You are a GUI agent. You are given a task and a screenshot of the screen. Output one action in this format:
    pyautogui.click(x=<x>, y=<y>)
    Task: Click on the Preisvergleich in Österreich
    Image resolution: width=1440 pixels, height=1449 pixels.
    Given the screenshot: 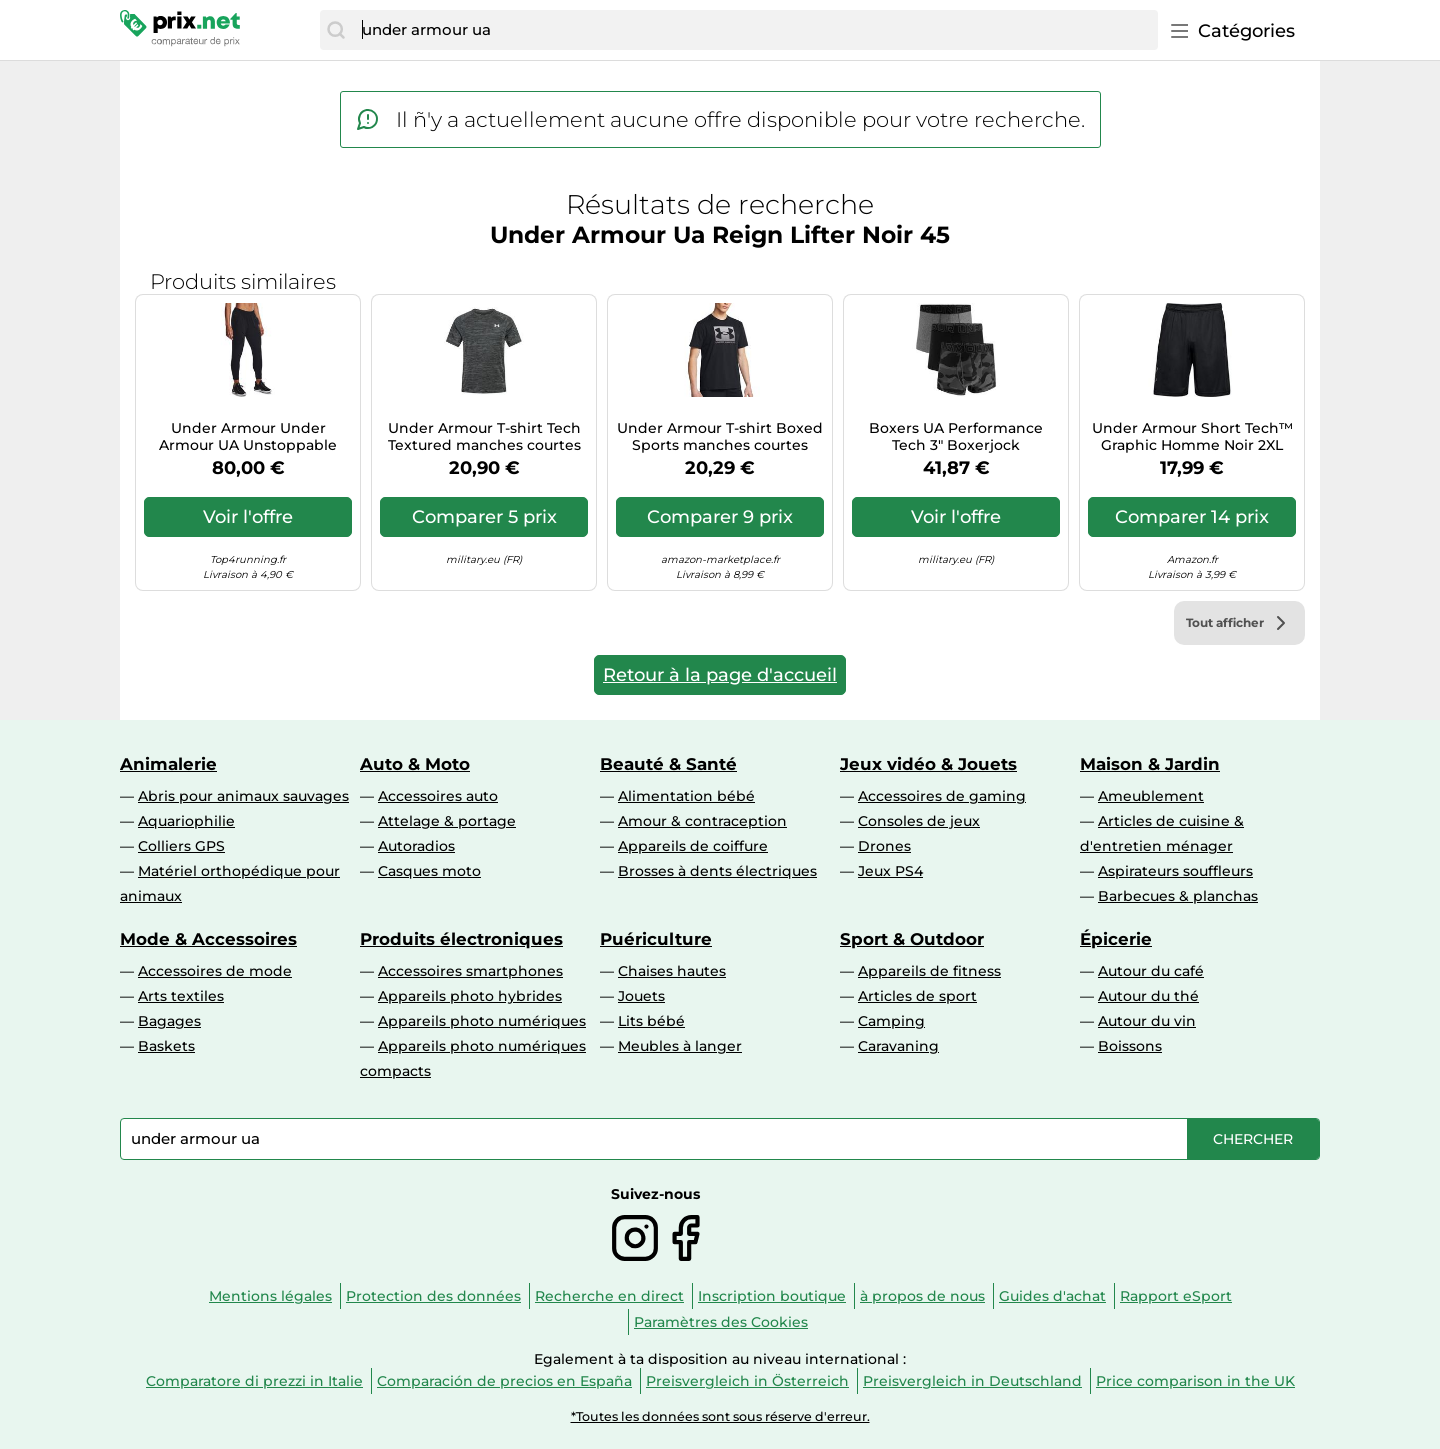 What is the action you would take?
    pyautogui.click(x=747, y=1381)
    